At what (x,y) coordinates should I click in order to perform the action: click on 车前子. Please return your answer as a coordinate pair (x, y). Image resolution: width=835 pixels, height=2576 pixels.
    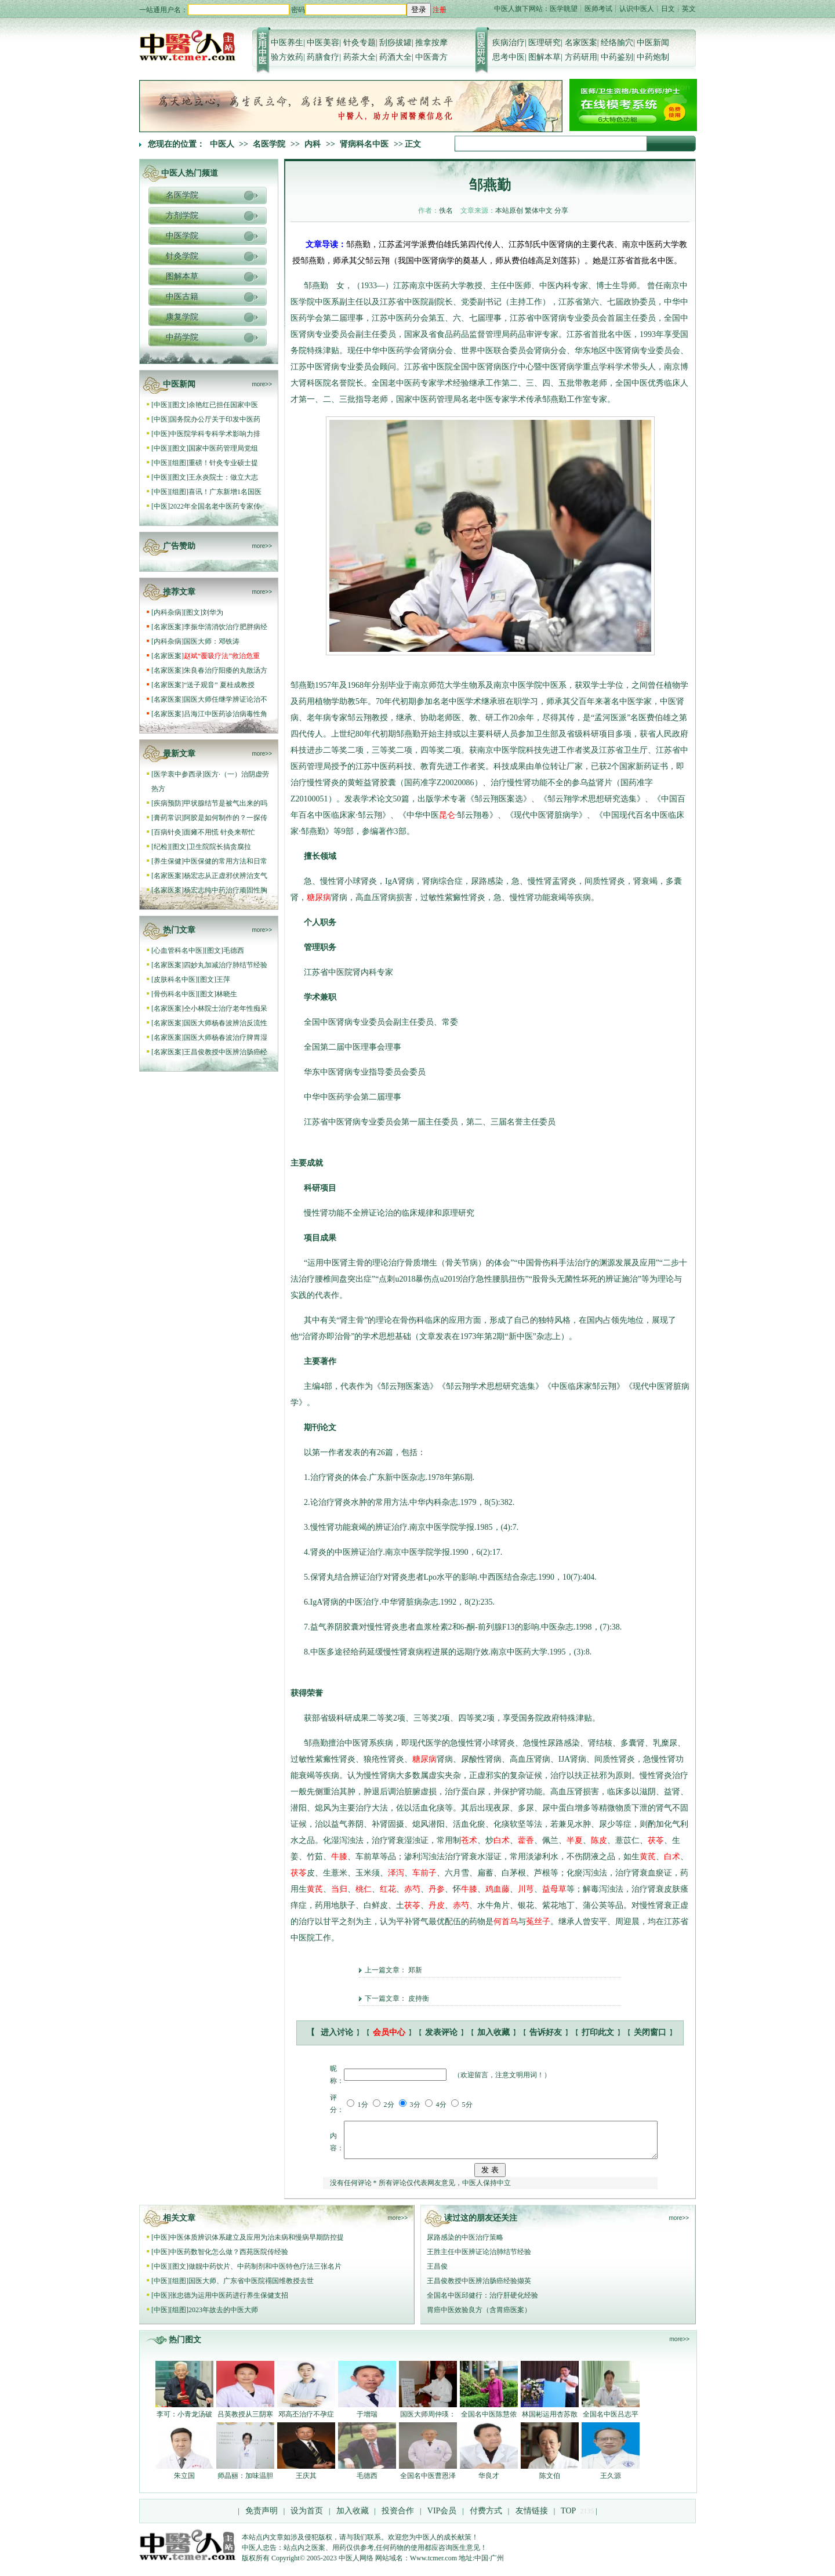
    Looking at the image, I should click on (424, 1872).